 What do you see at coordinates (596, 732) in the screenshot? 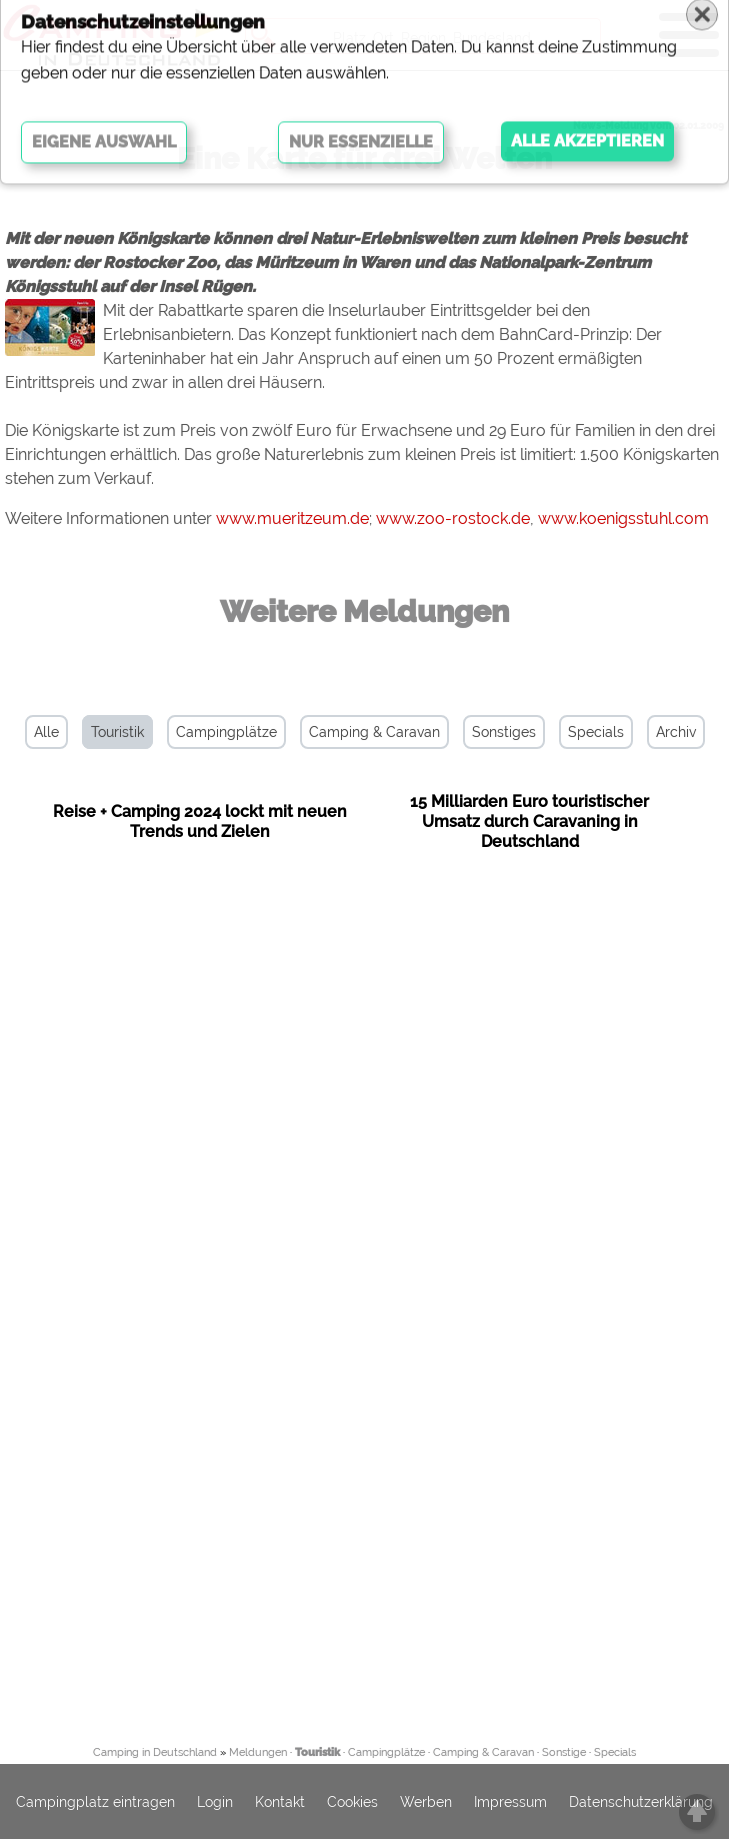
I see `Specials` at bounding box center [596, 732].